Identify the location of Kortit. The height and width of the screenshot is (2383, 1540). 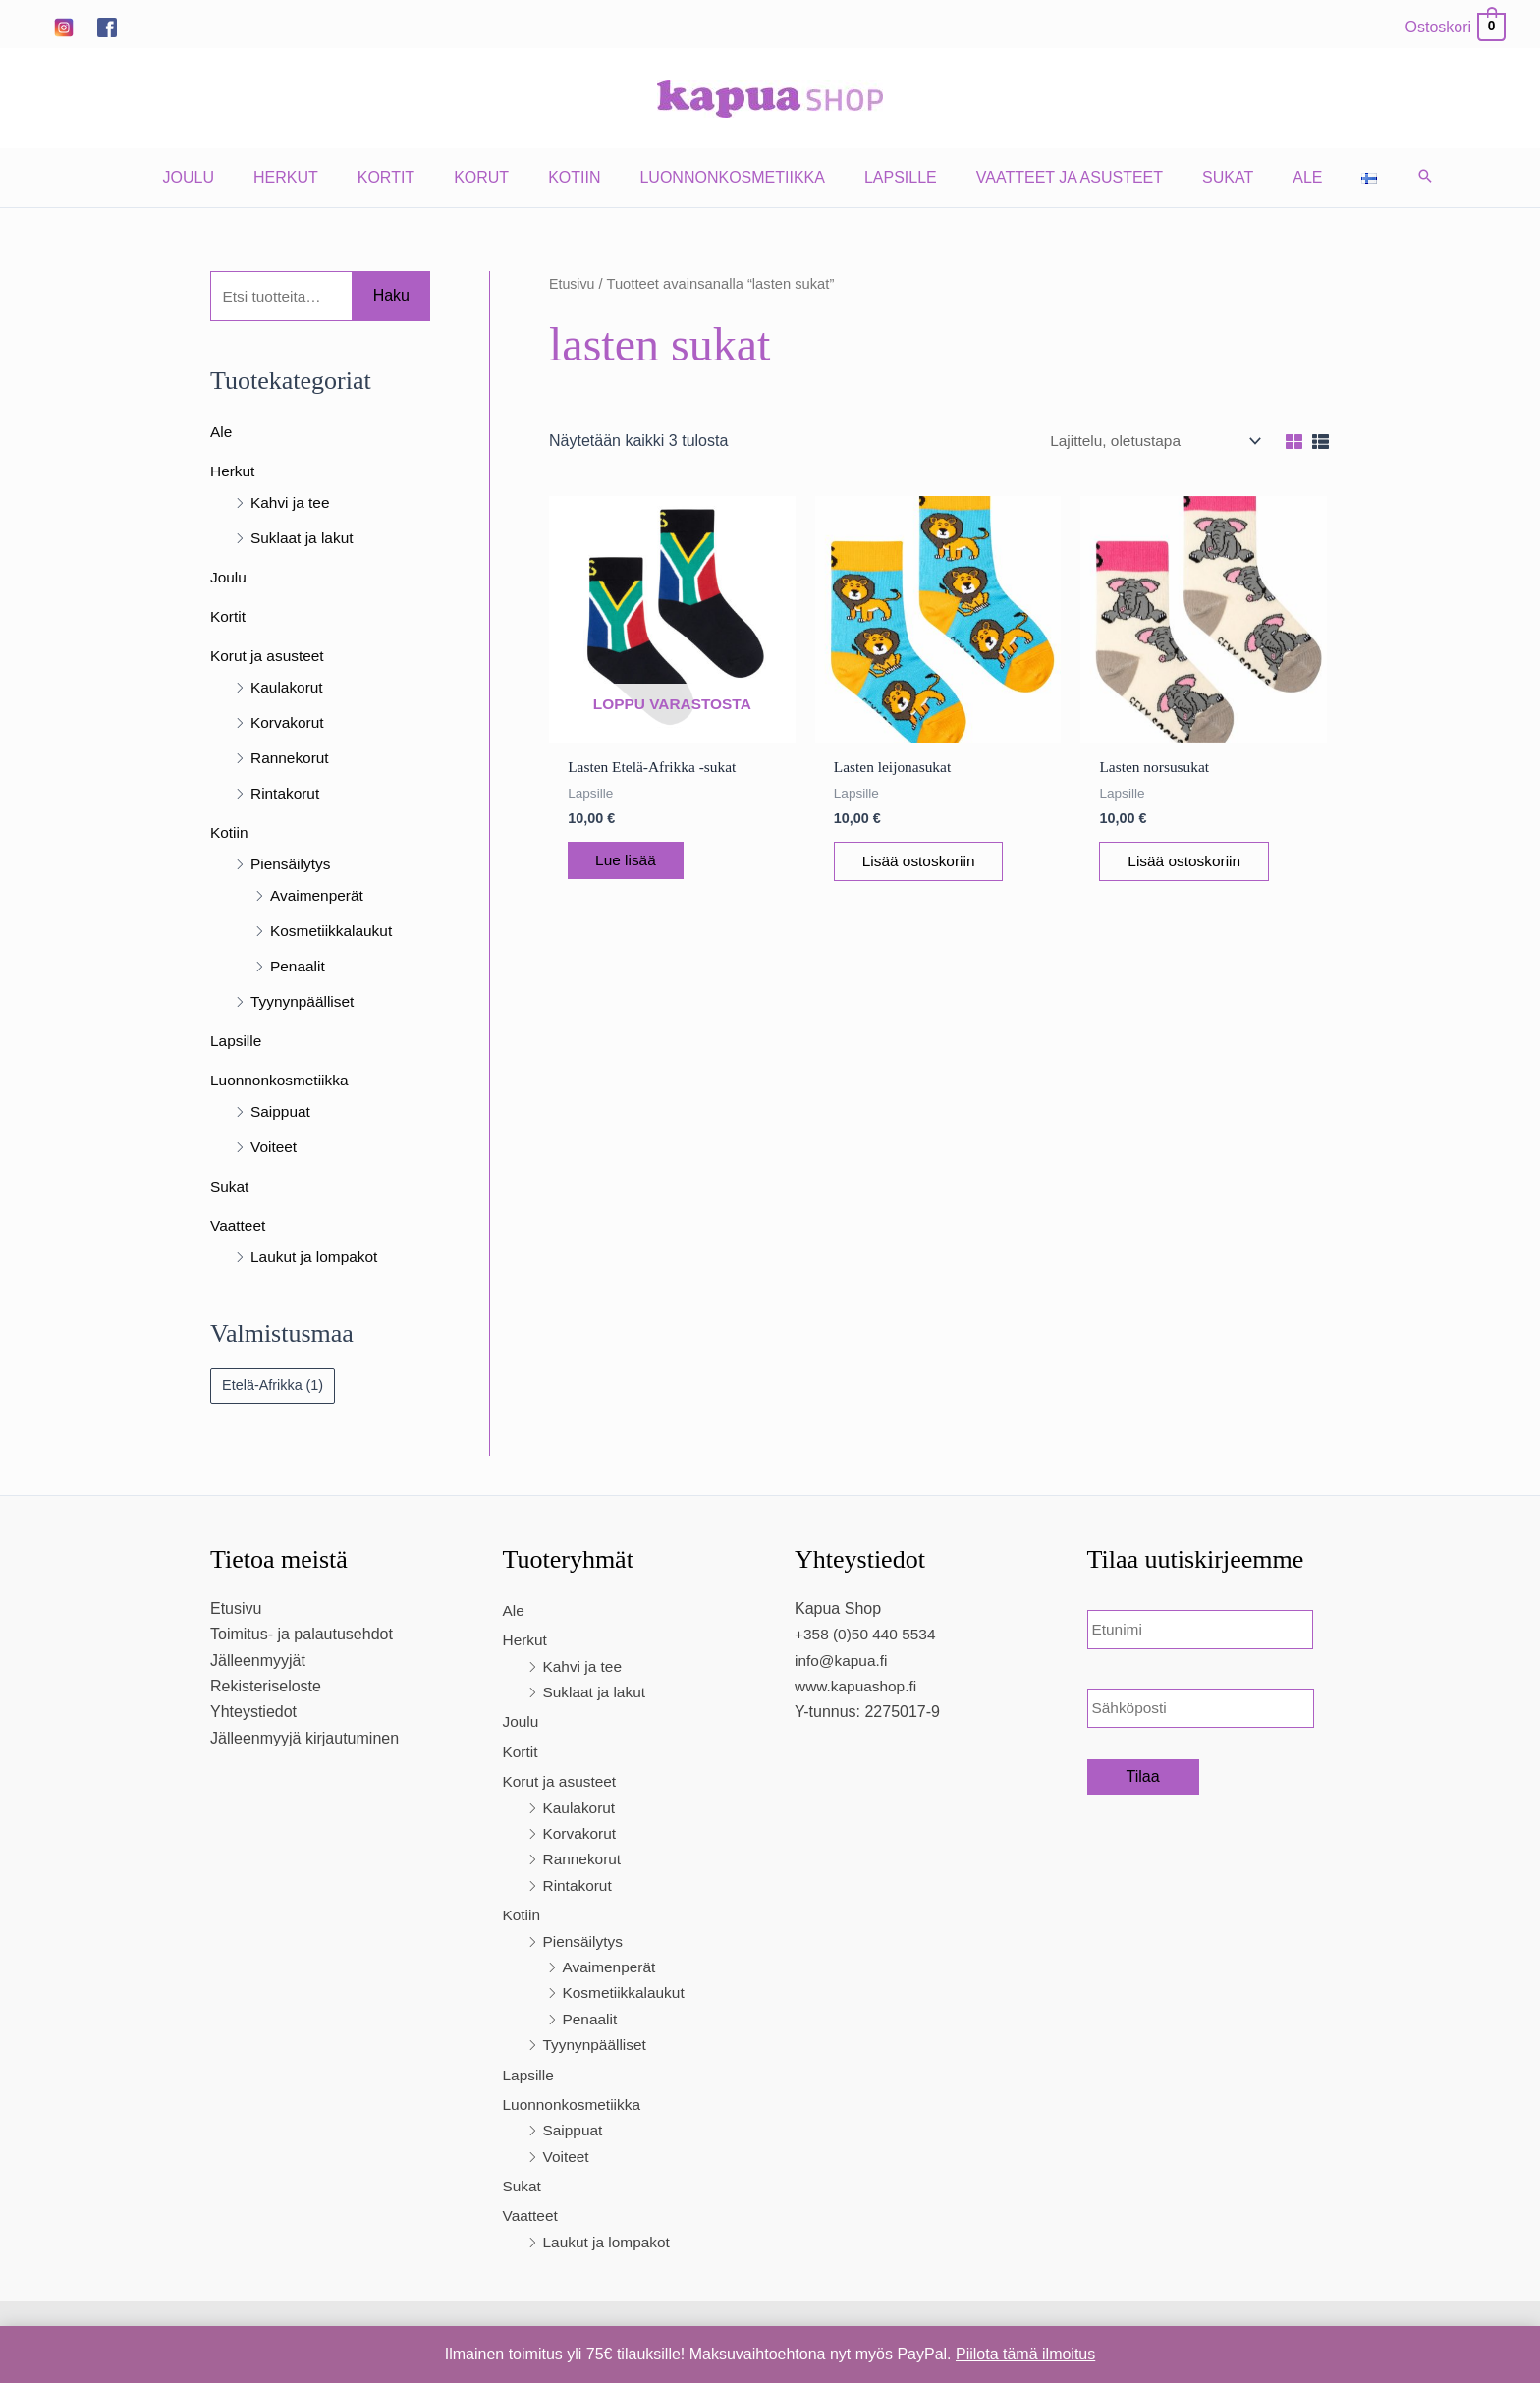
(409, 177).